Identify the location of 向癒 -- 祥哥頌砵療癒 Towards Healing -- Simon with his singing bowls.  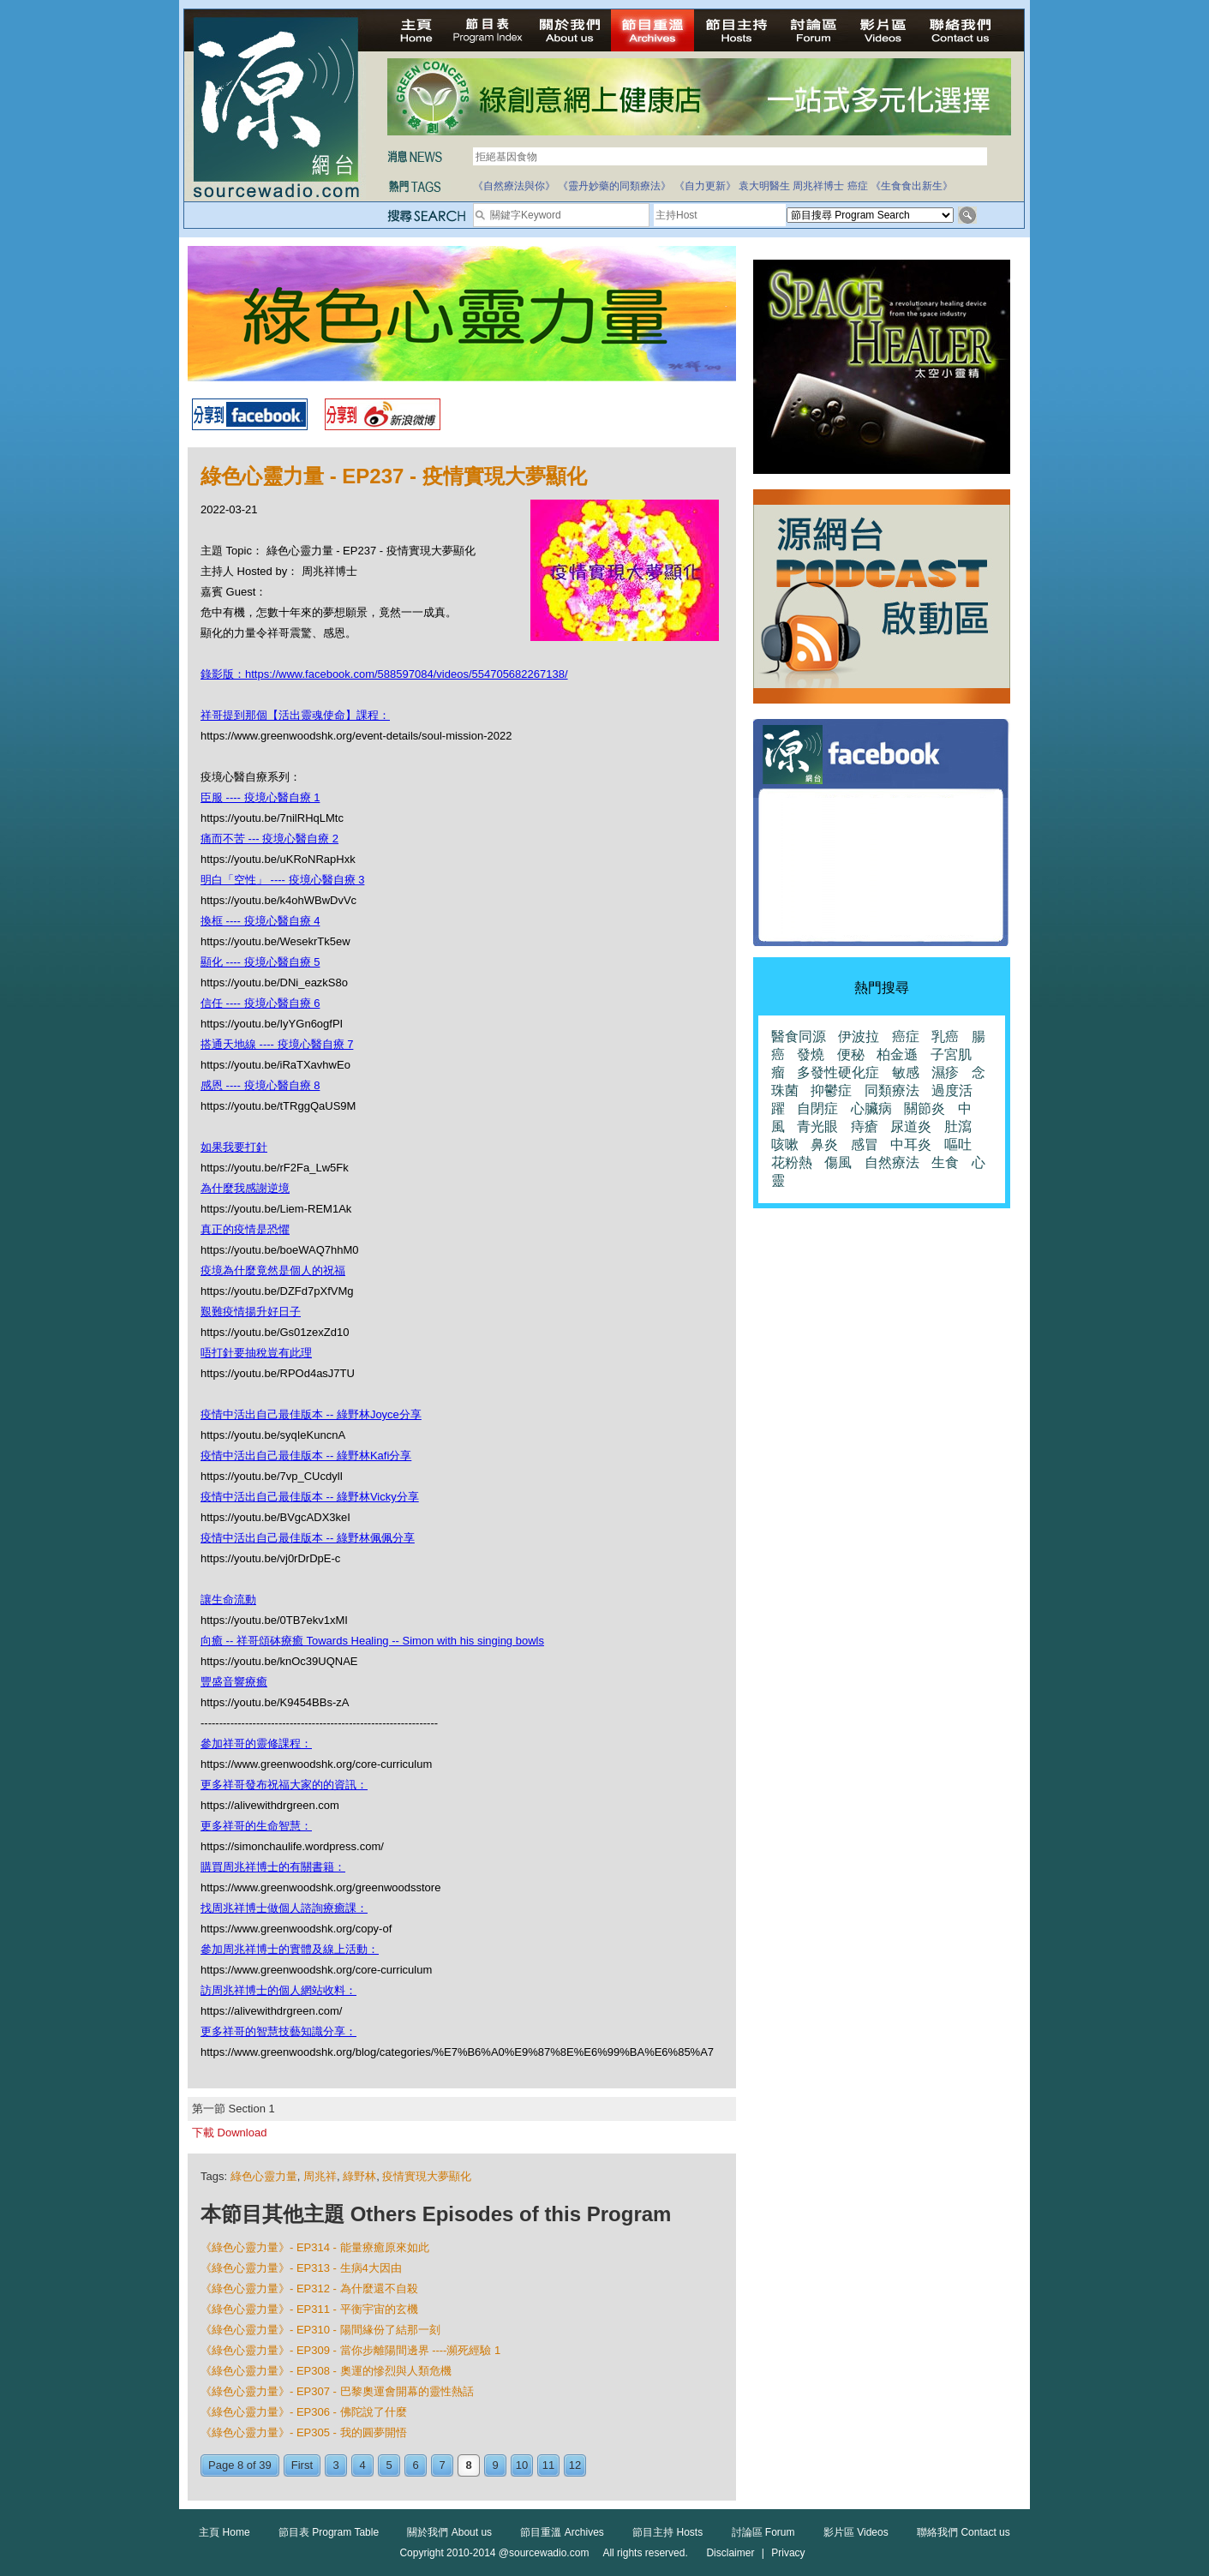
(372, 1640).